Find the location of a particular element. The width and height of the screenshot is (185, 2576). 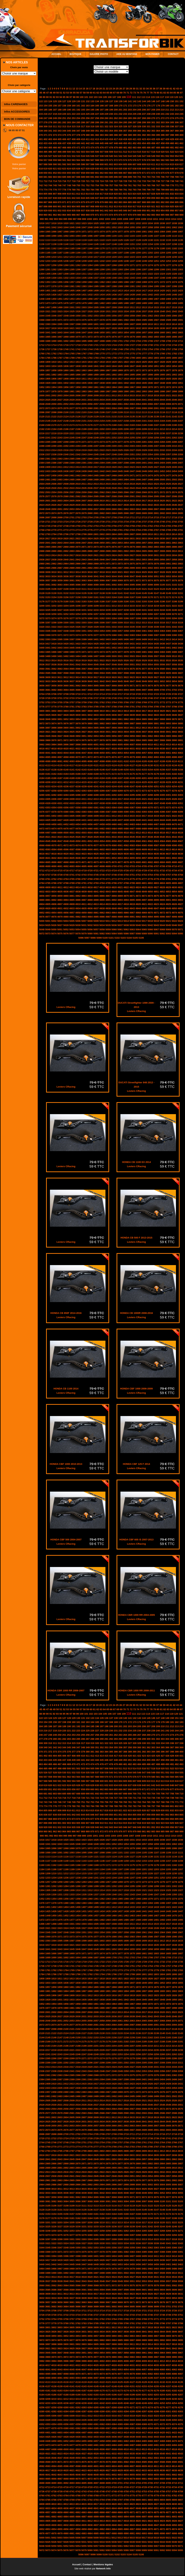

3725 is located at coordinates (168, 694).